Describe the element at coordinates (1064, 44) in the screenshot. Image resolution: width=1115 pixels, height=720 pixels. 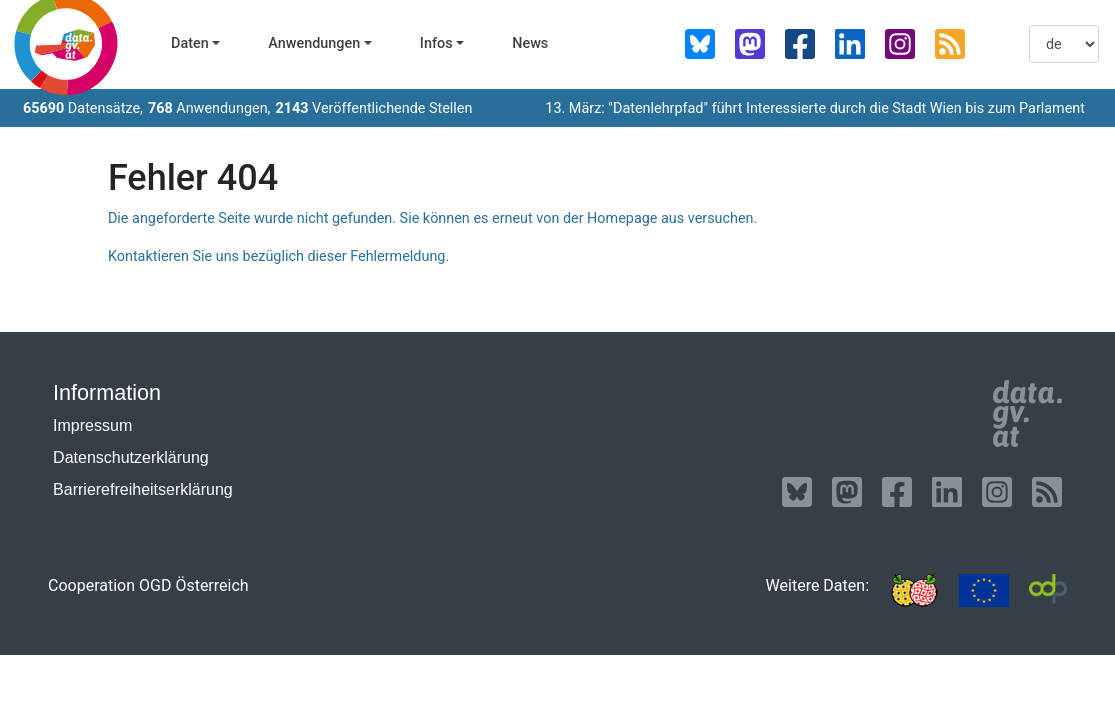
I see `[listbox]` at that location.